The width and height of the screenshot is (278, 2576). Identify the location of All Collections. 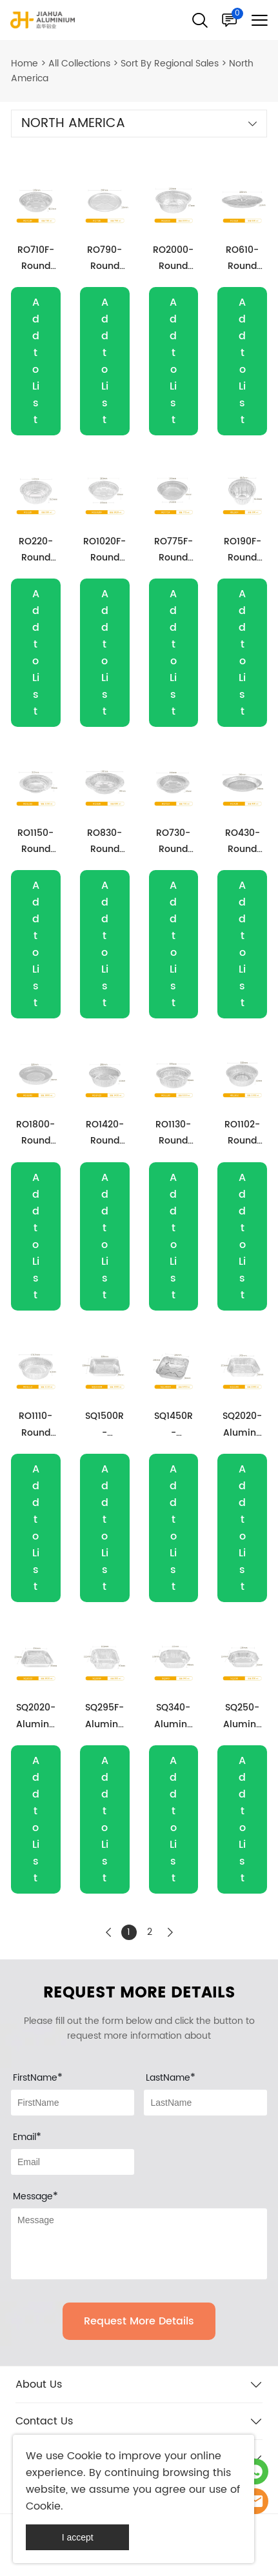
(79, 63).